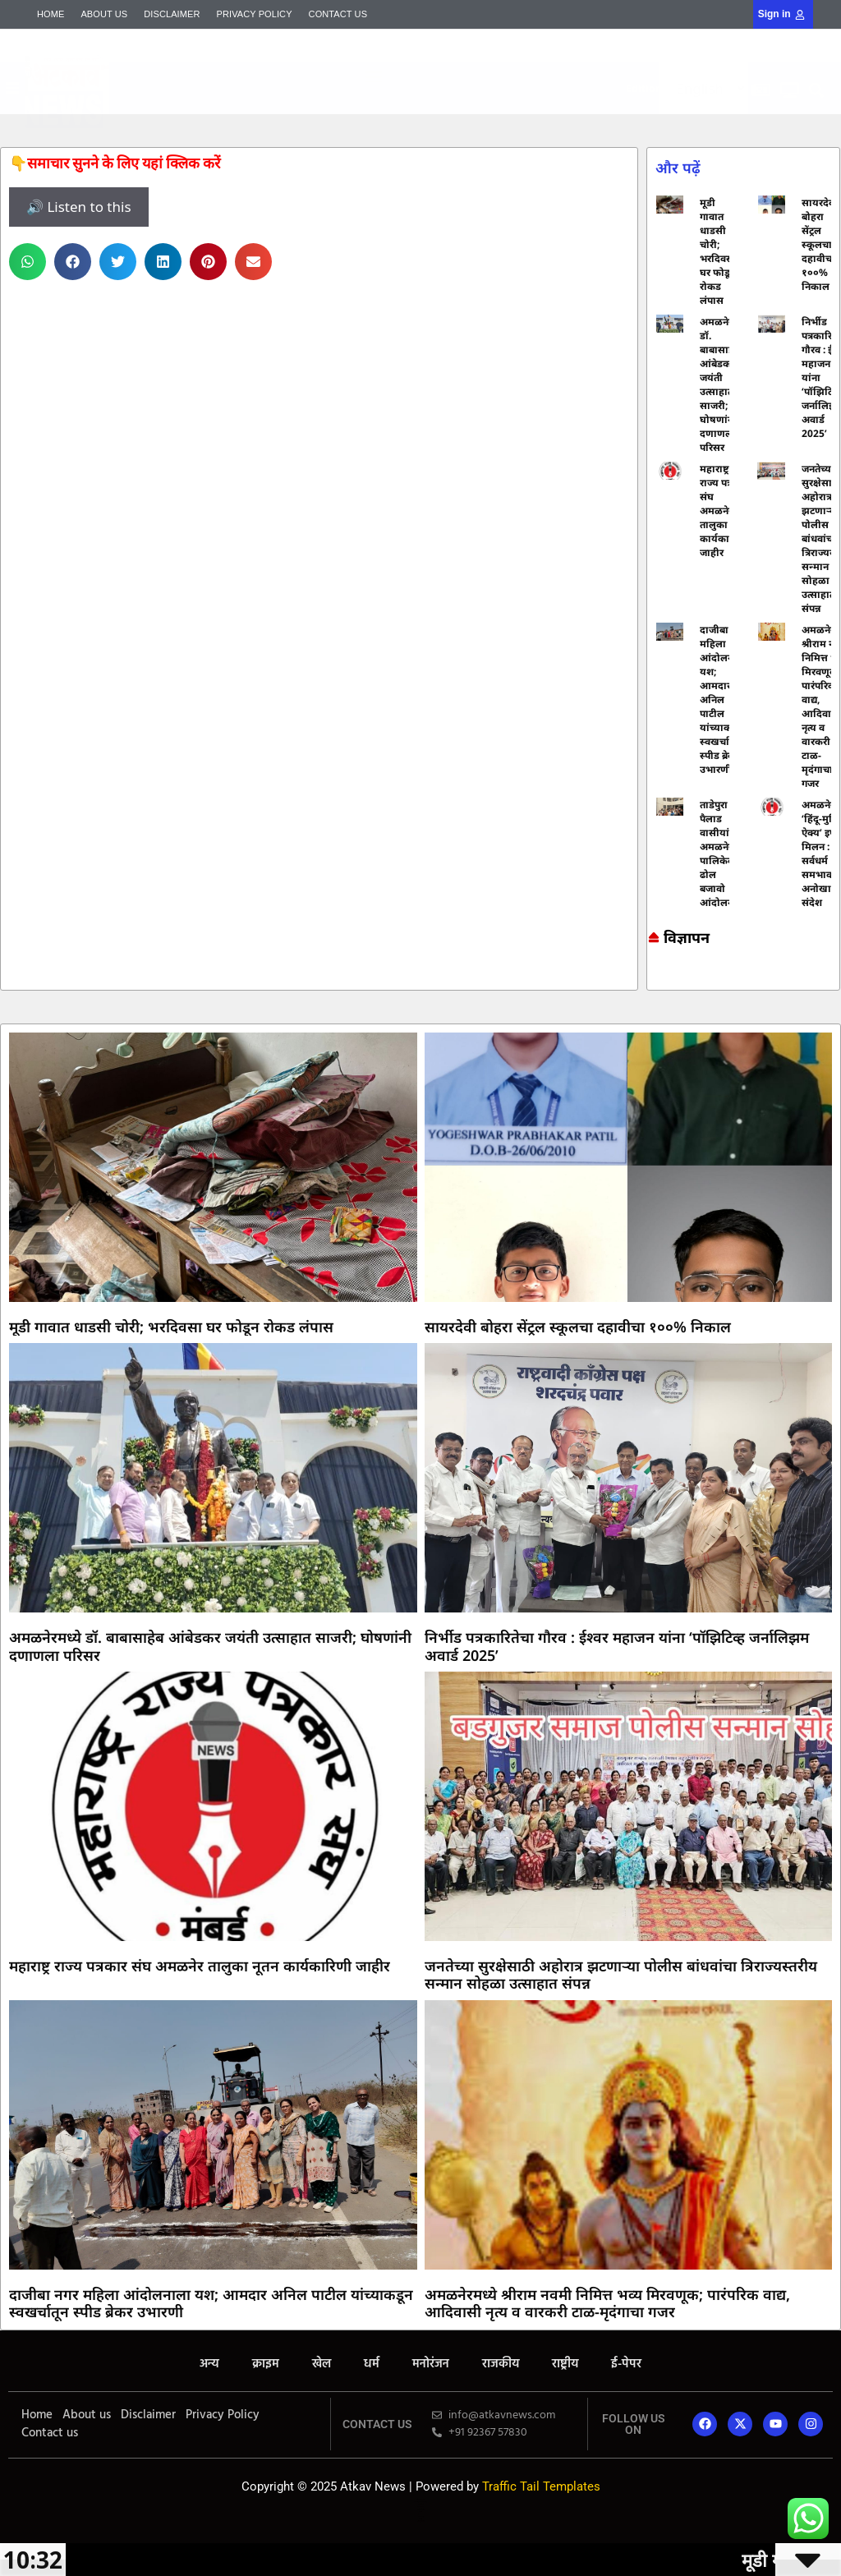 This screenshot has width=841, height=2576. I want to click on अमळनेरमध्ये श्रीराम नवमी निमित्त भव्य मिरवणूक; पारंपरिक वाद्य, आदिवासी नृत्य व वारकरी टाळ-मृदंगाचा गजर, so click(607, 2303).